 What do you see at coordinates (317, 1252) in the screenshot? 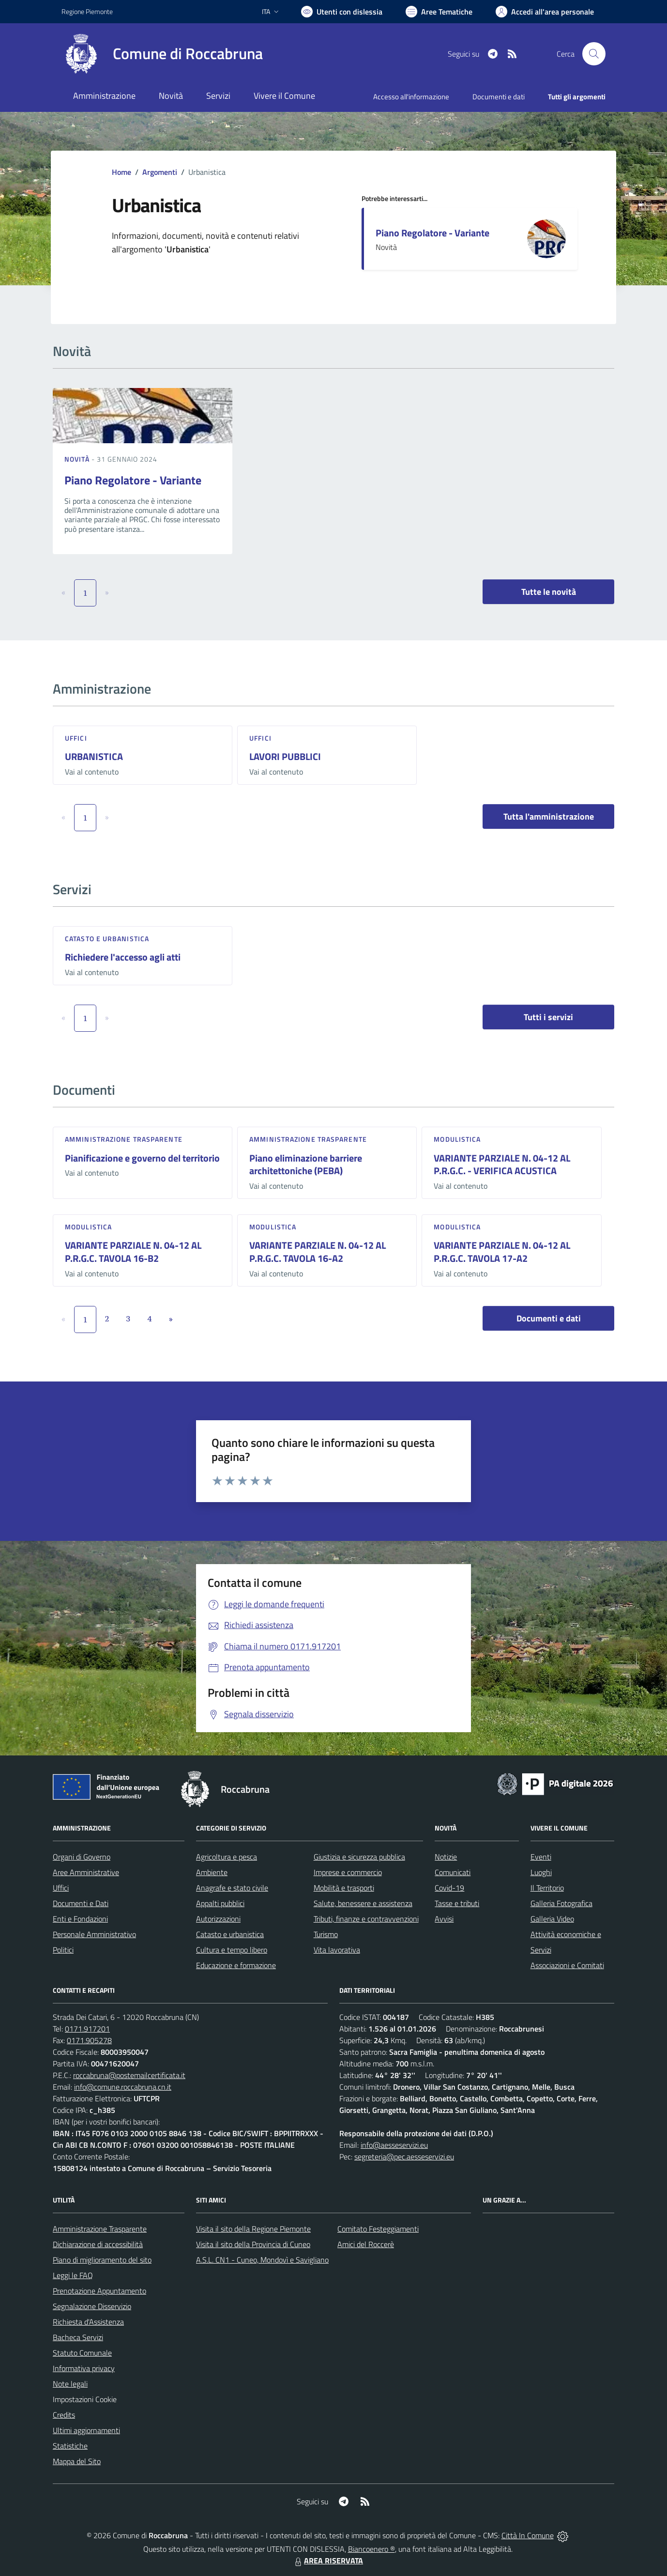
I see `VARIANTE PARZIALE N. 04-12 AL P.R.G.C. TAVOLA 16-A2` at bounding box center [317, 1252].